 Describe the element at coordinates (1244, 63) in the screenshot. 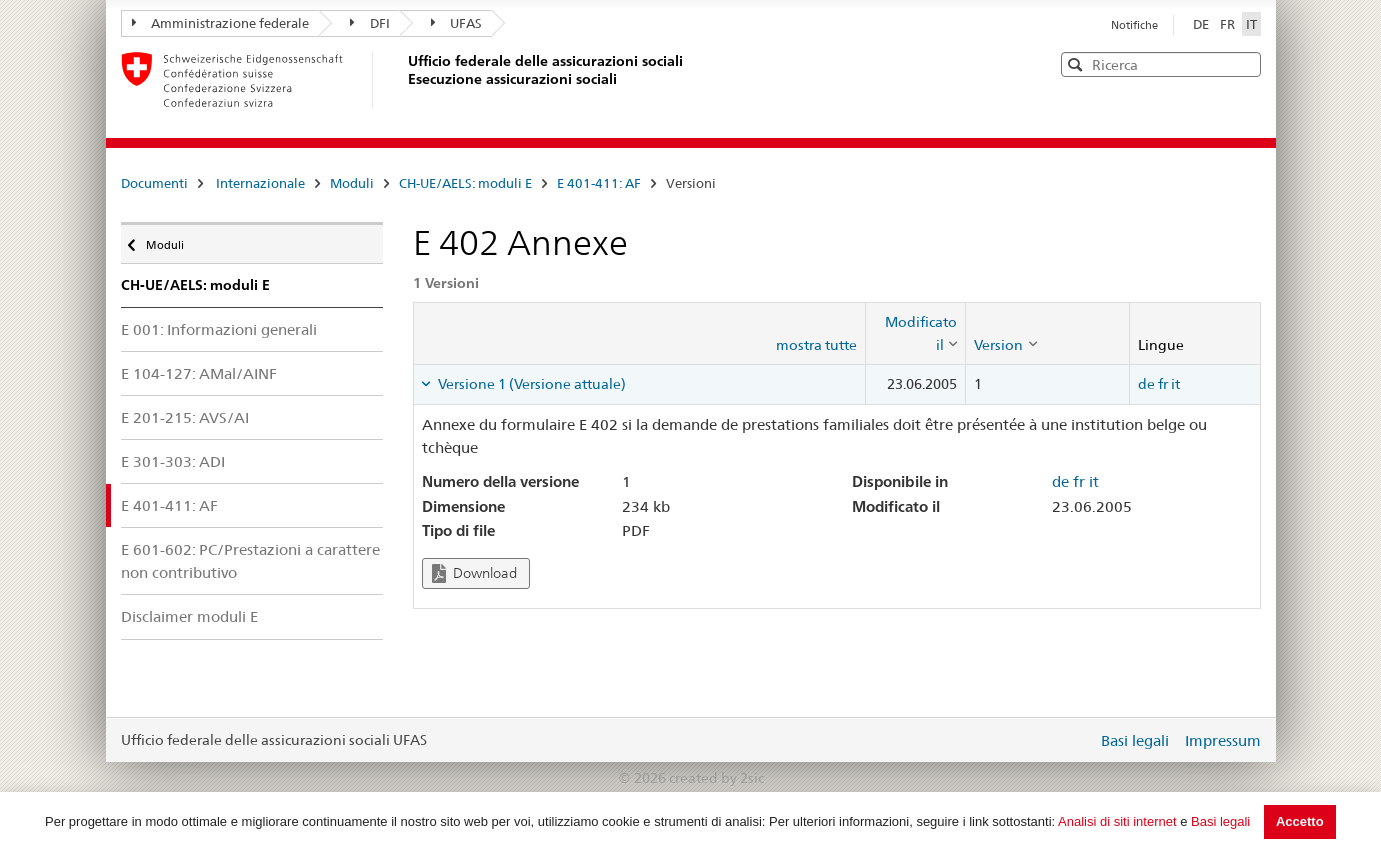

I see `[button]` at that location.